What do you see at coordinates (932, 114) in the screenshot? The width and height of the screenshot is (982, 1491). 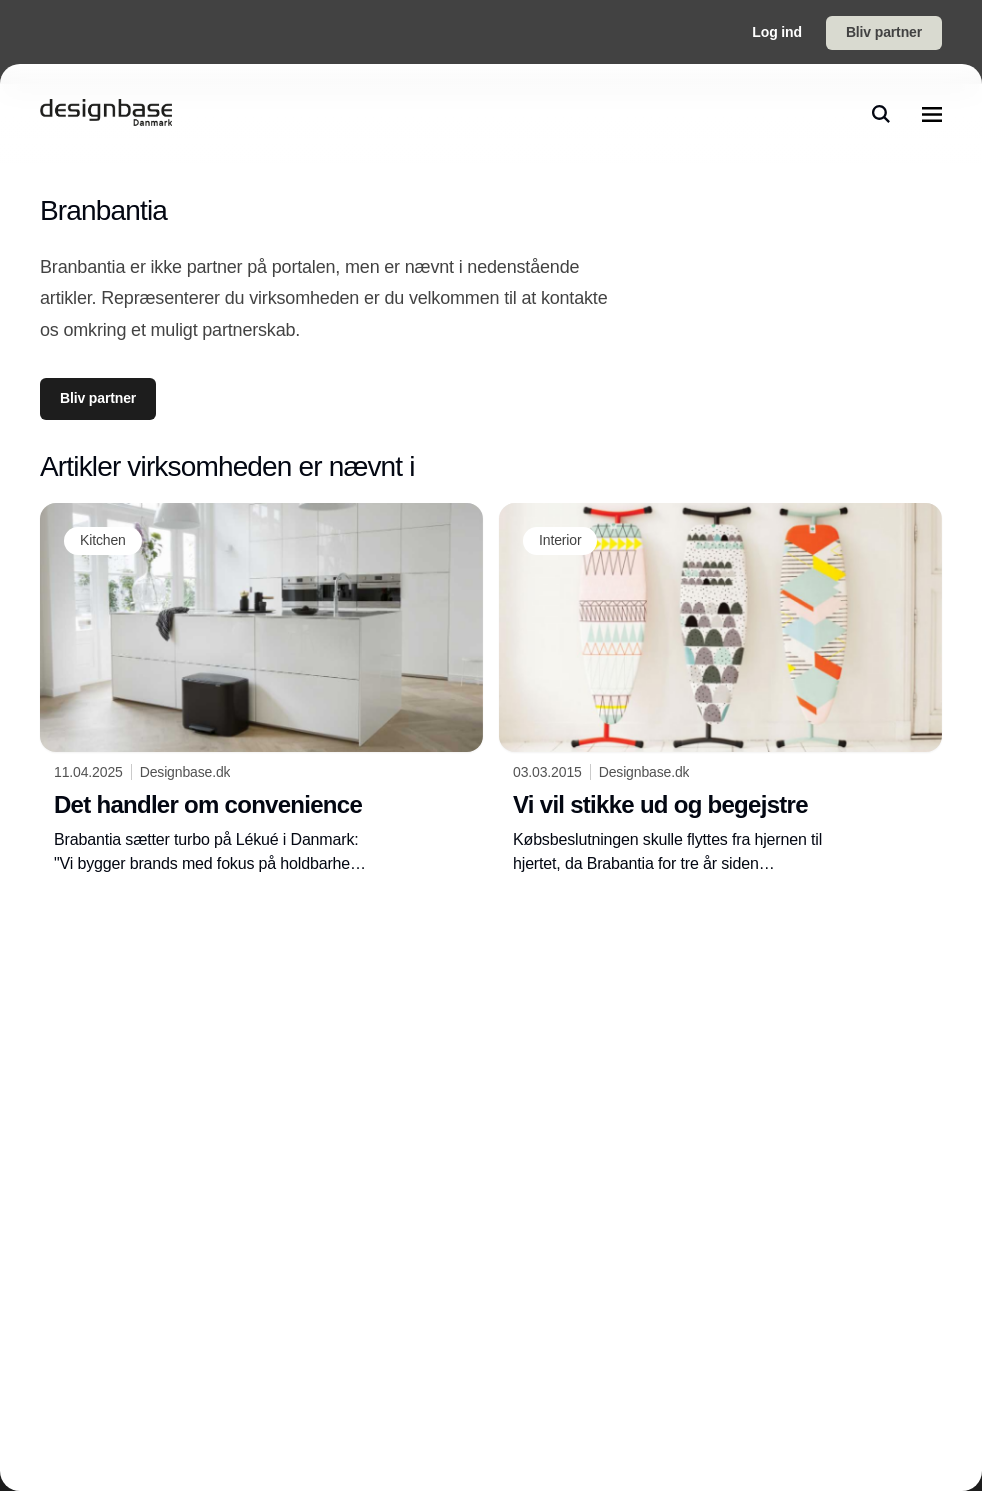 I see `[menu]` at bounding box center [932, 114].